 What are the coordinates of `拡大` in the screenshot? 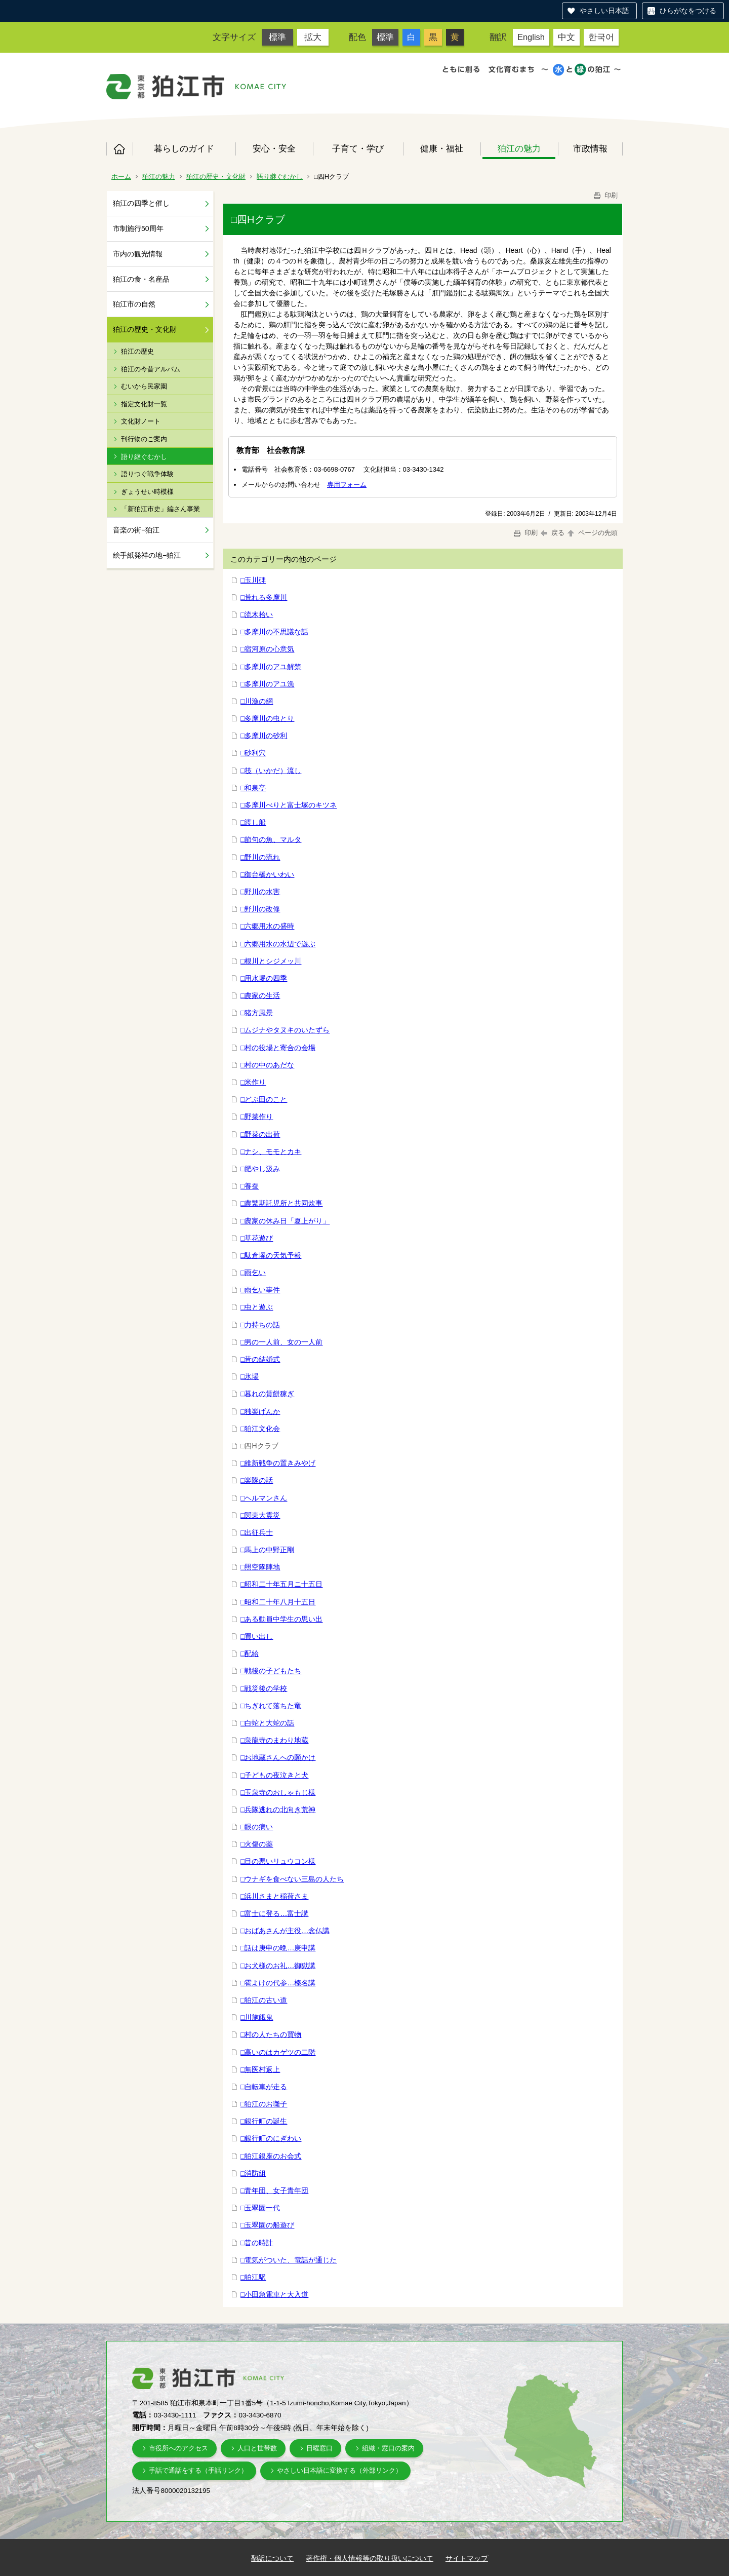 It's located at (312, 37).